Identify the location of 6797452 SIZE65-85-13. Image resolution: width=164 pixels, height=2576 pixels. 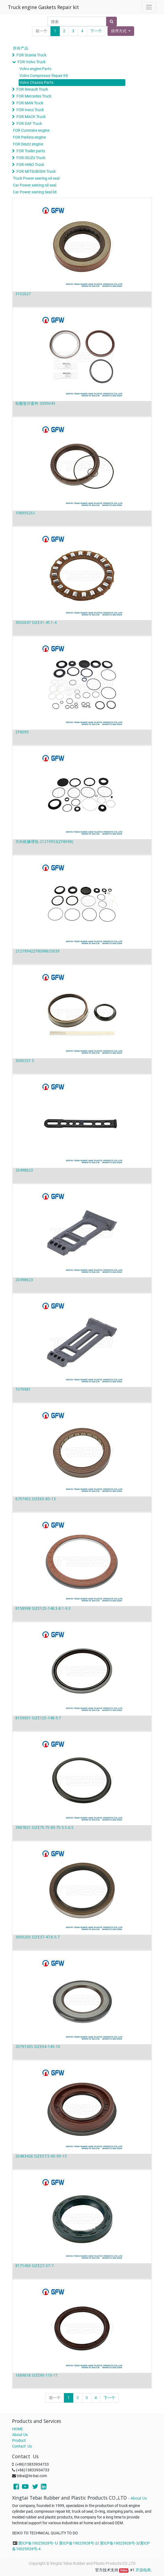
(35, 1498).